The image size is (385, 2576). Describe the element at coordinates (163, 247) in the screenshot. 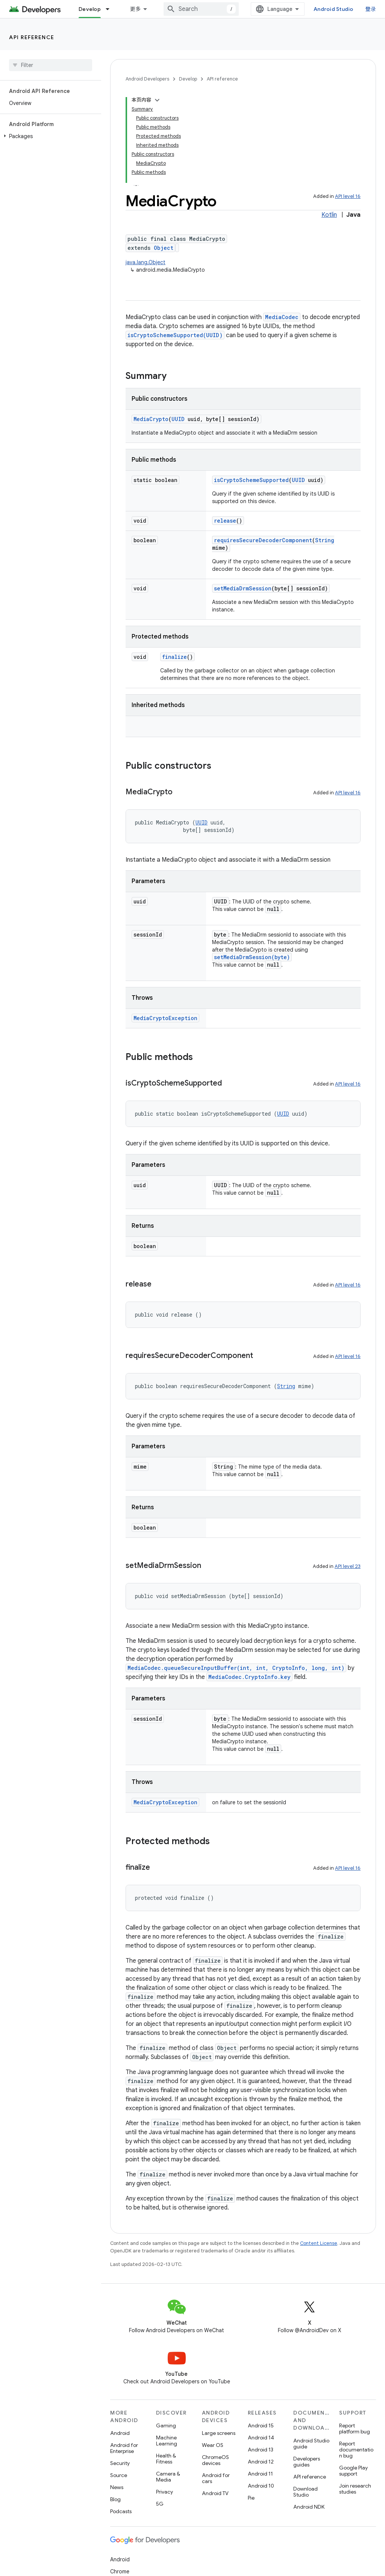

I see `Object` at that location.